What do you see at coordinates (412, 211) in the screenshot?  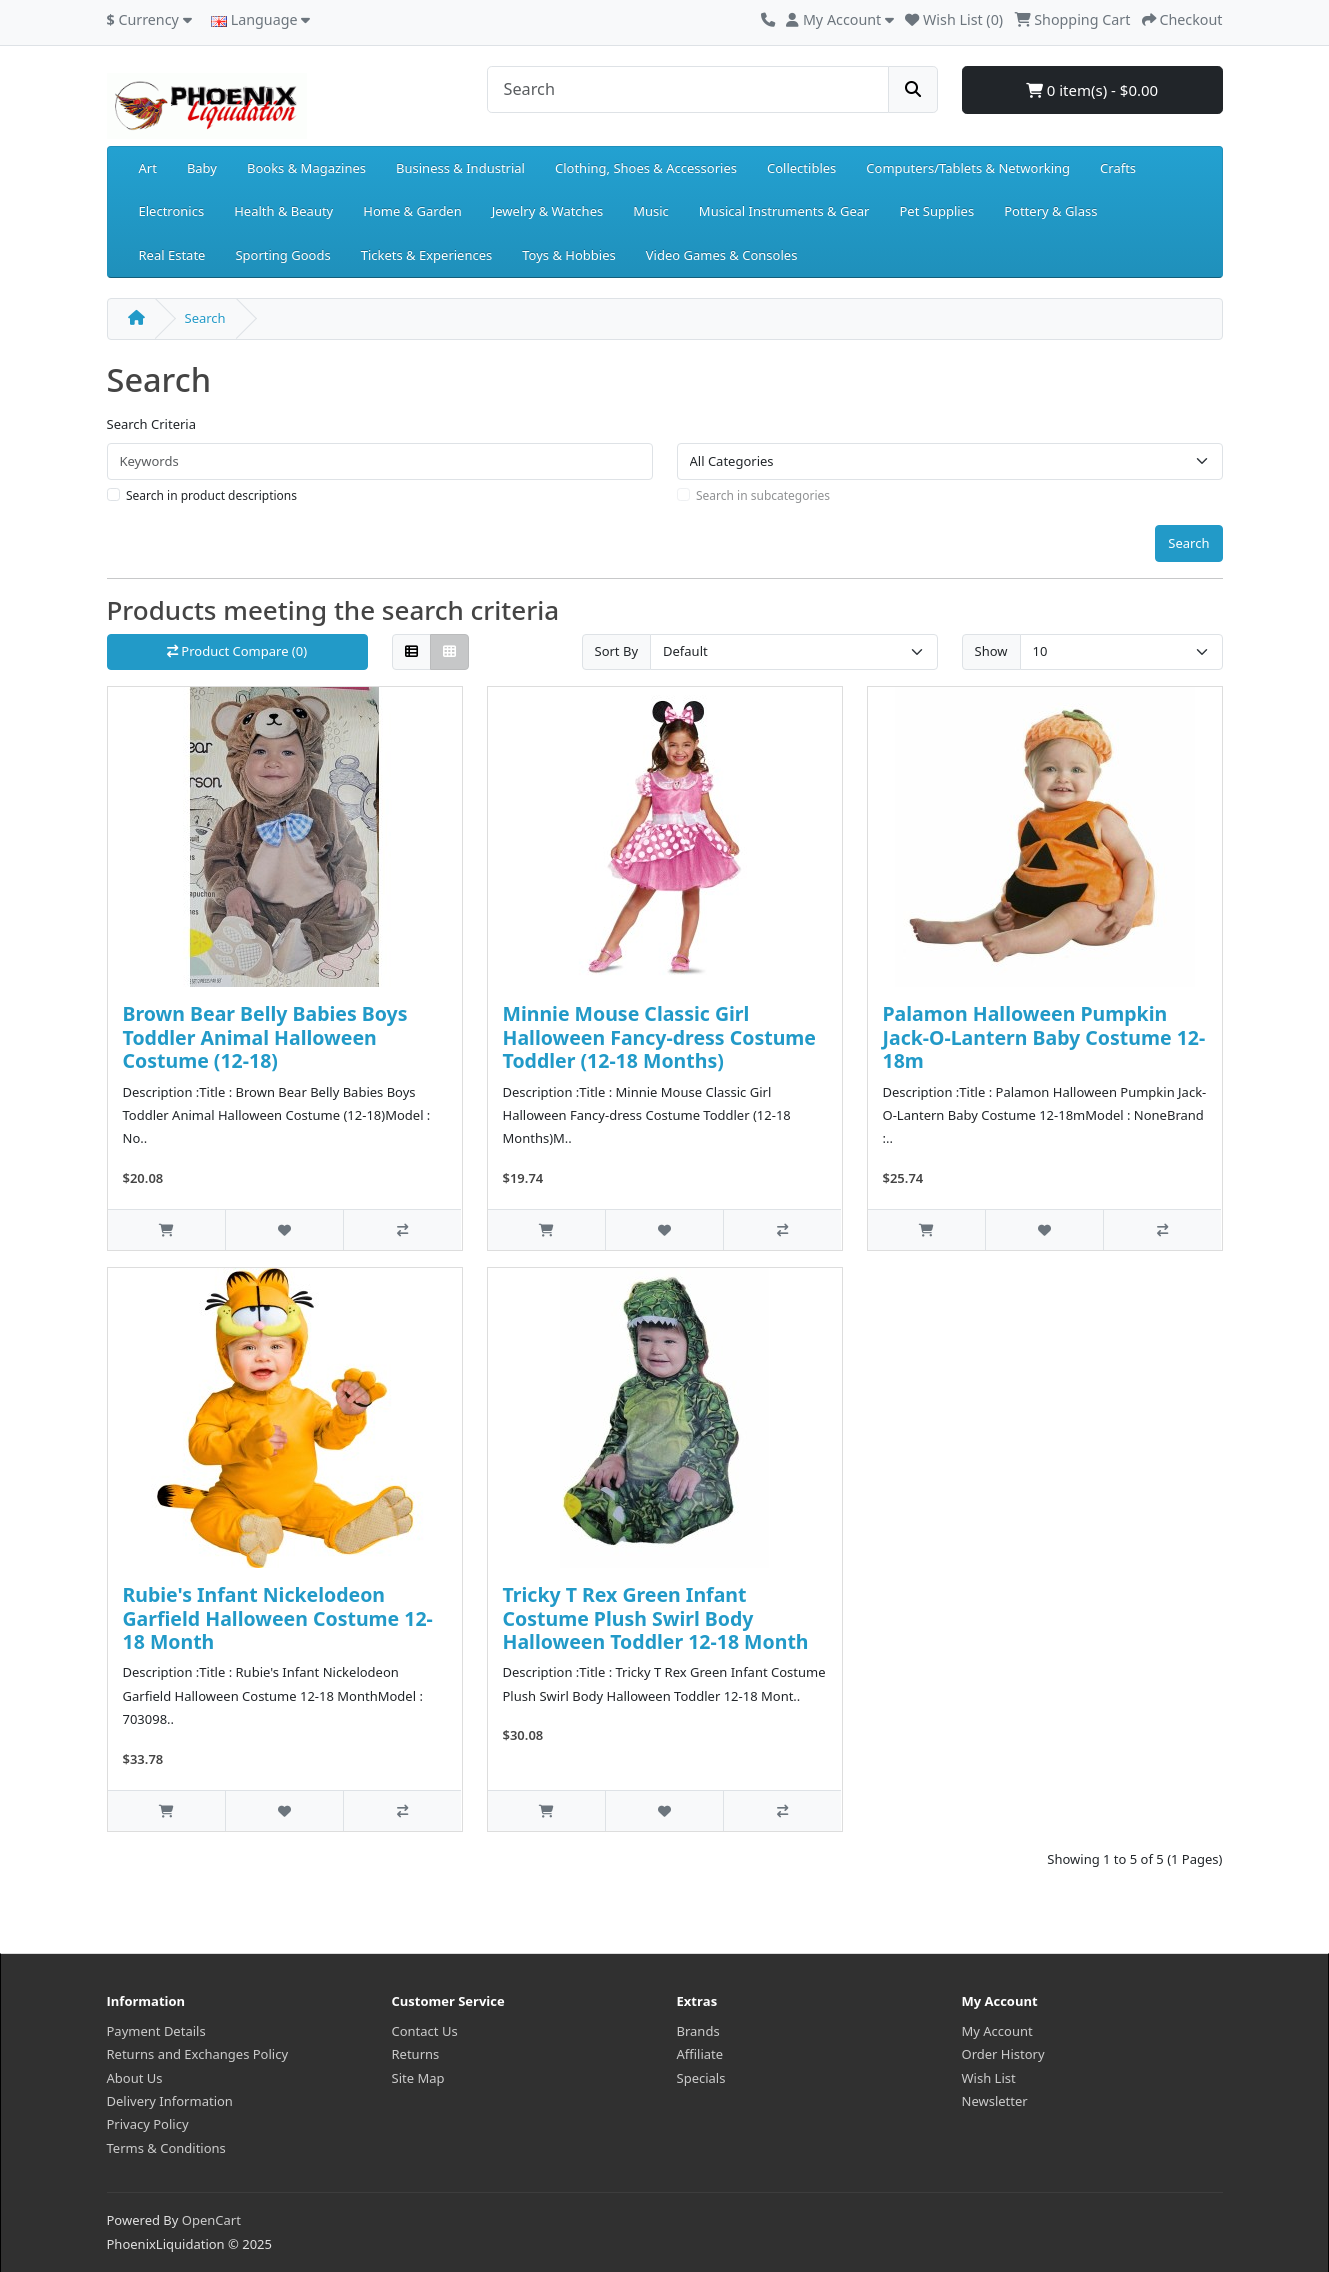 I see `Home & Garden` at bounding box center [412, 211].